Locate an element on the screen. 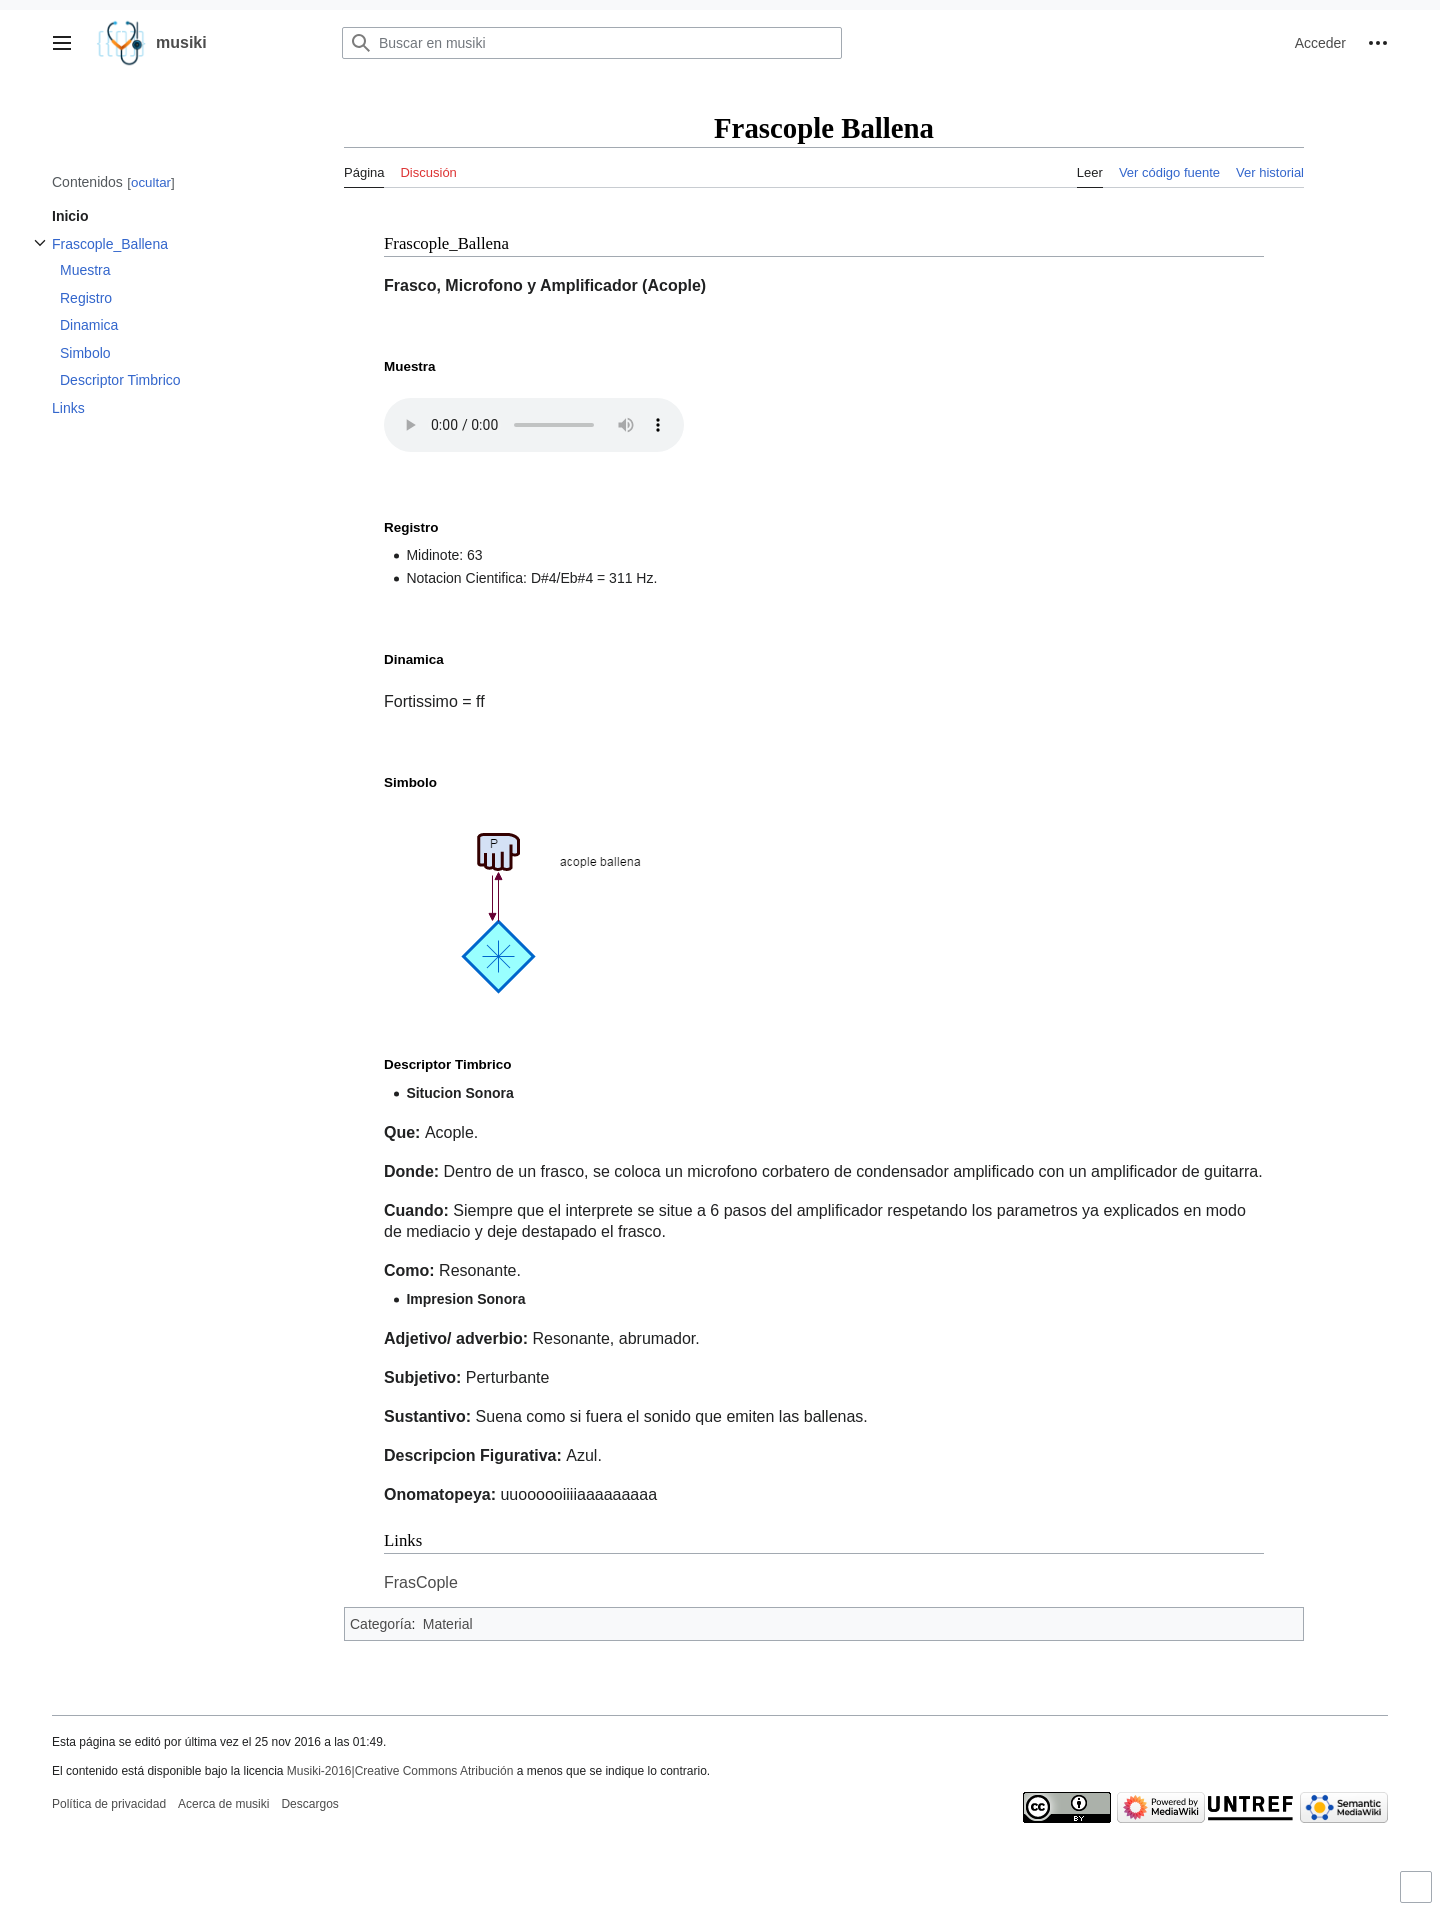 The image size is (1440, 1911). FrasCople is located at coordinates (421, 1582).